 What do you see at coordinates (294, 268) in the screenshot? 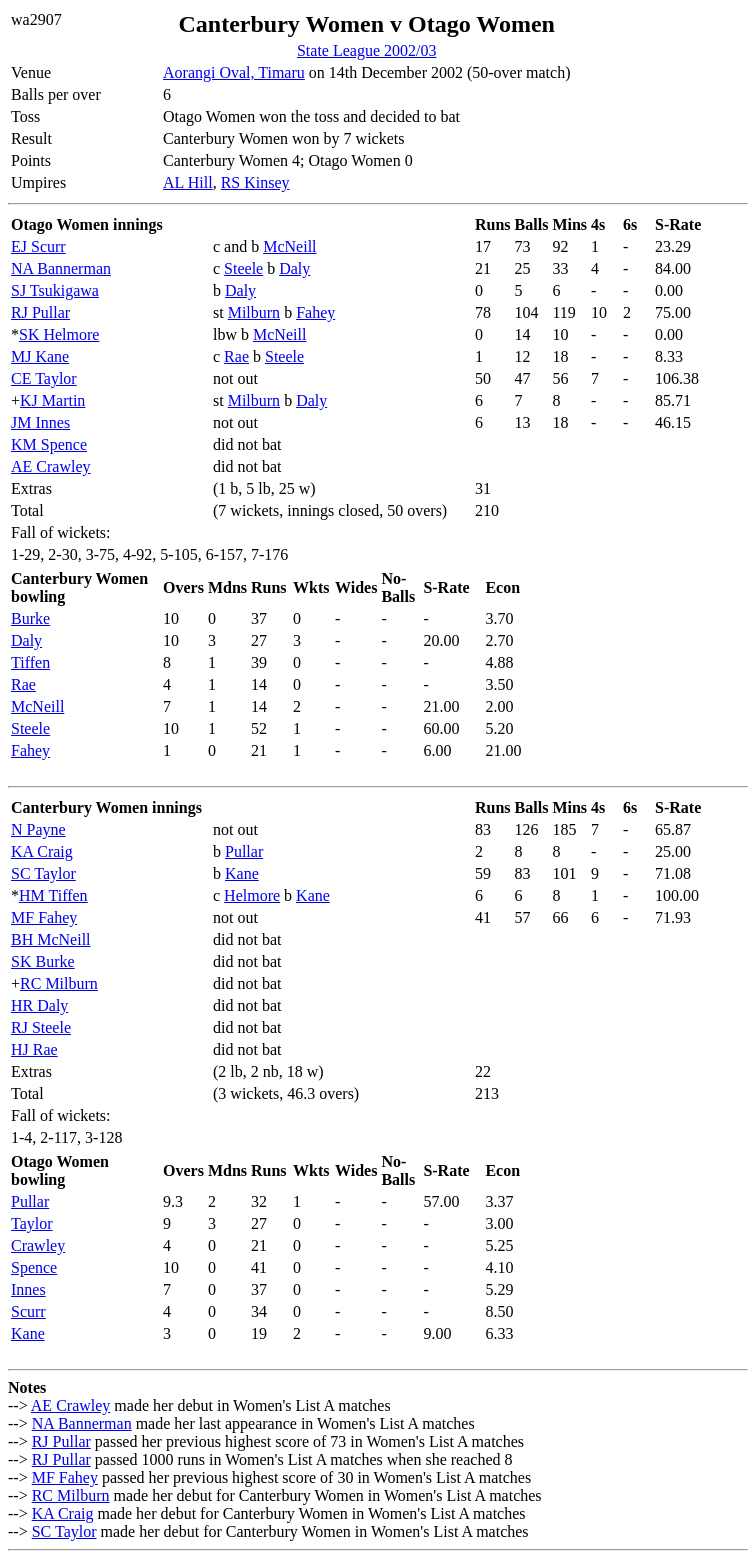
I see `Daly` at bounding box center [294, 268].